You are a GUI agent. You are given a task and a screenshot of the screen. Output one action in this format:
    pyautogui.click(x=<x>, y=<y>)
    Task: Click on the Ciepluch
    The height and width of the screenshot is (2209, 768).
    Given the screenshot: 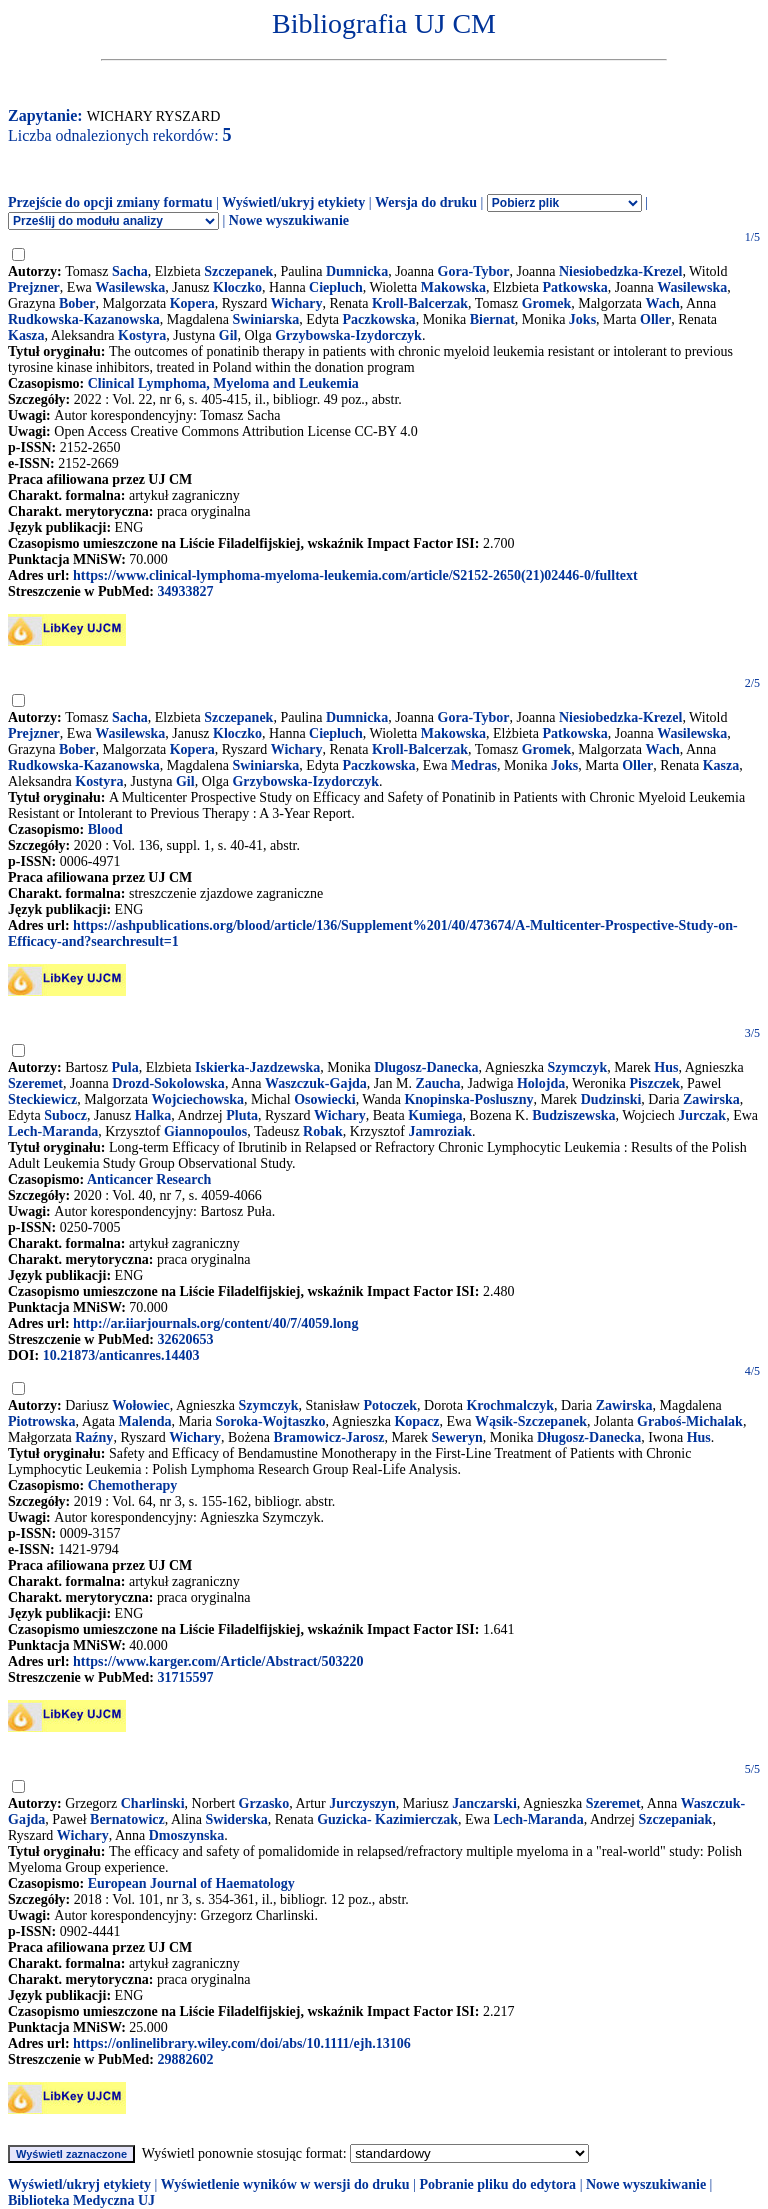 What is the action you would take?
    pyautogui.click(x=336, y=287)
    